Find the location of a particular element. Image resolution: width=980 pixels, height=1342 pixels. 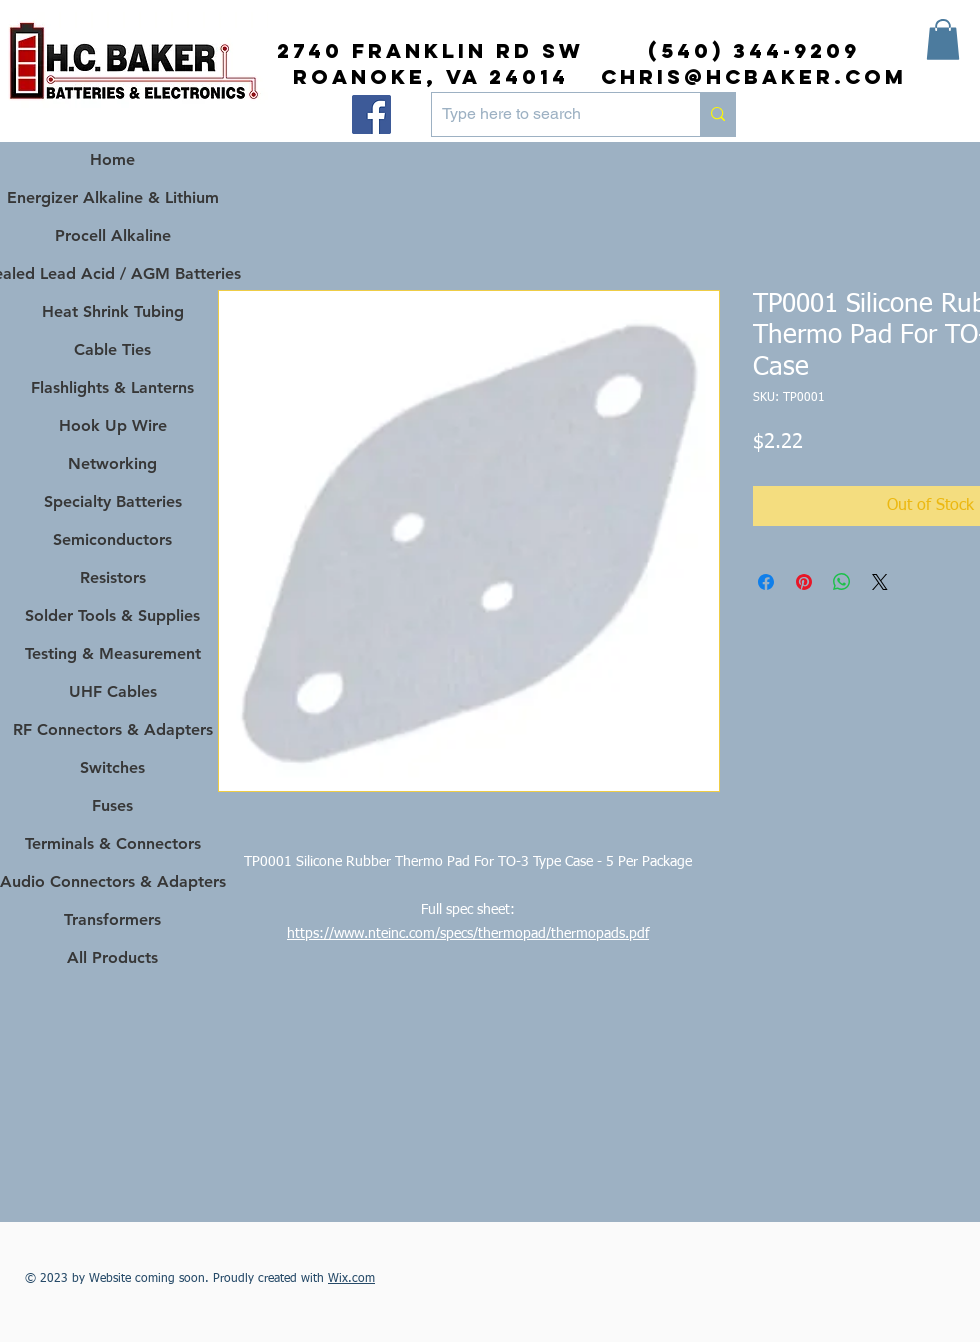

Networking is located at coordinates (112, 463).